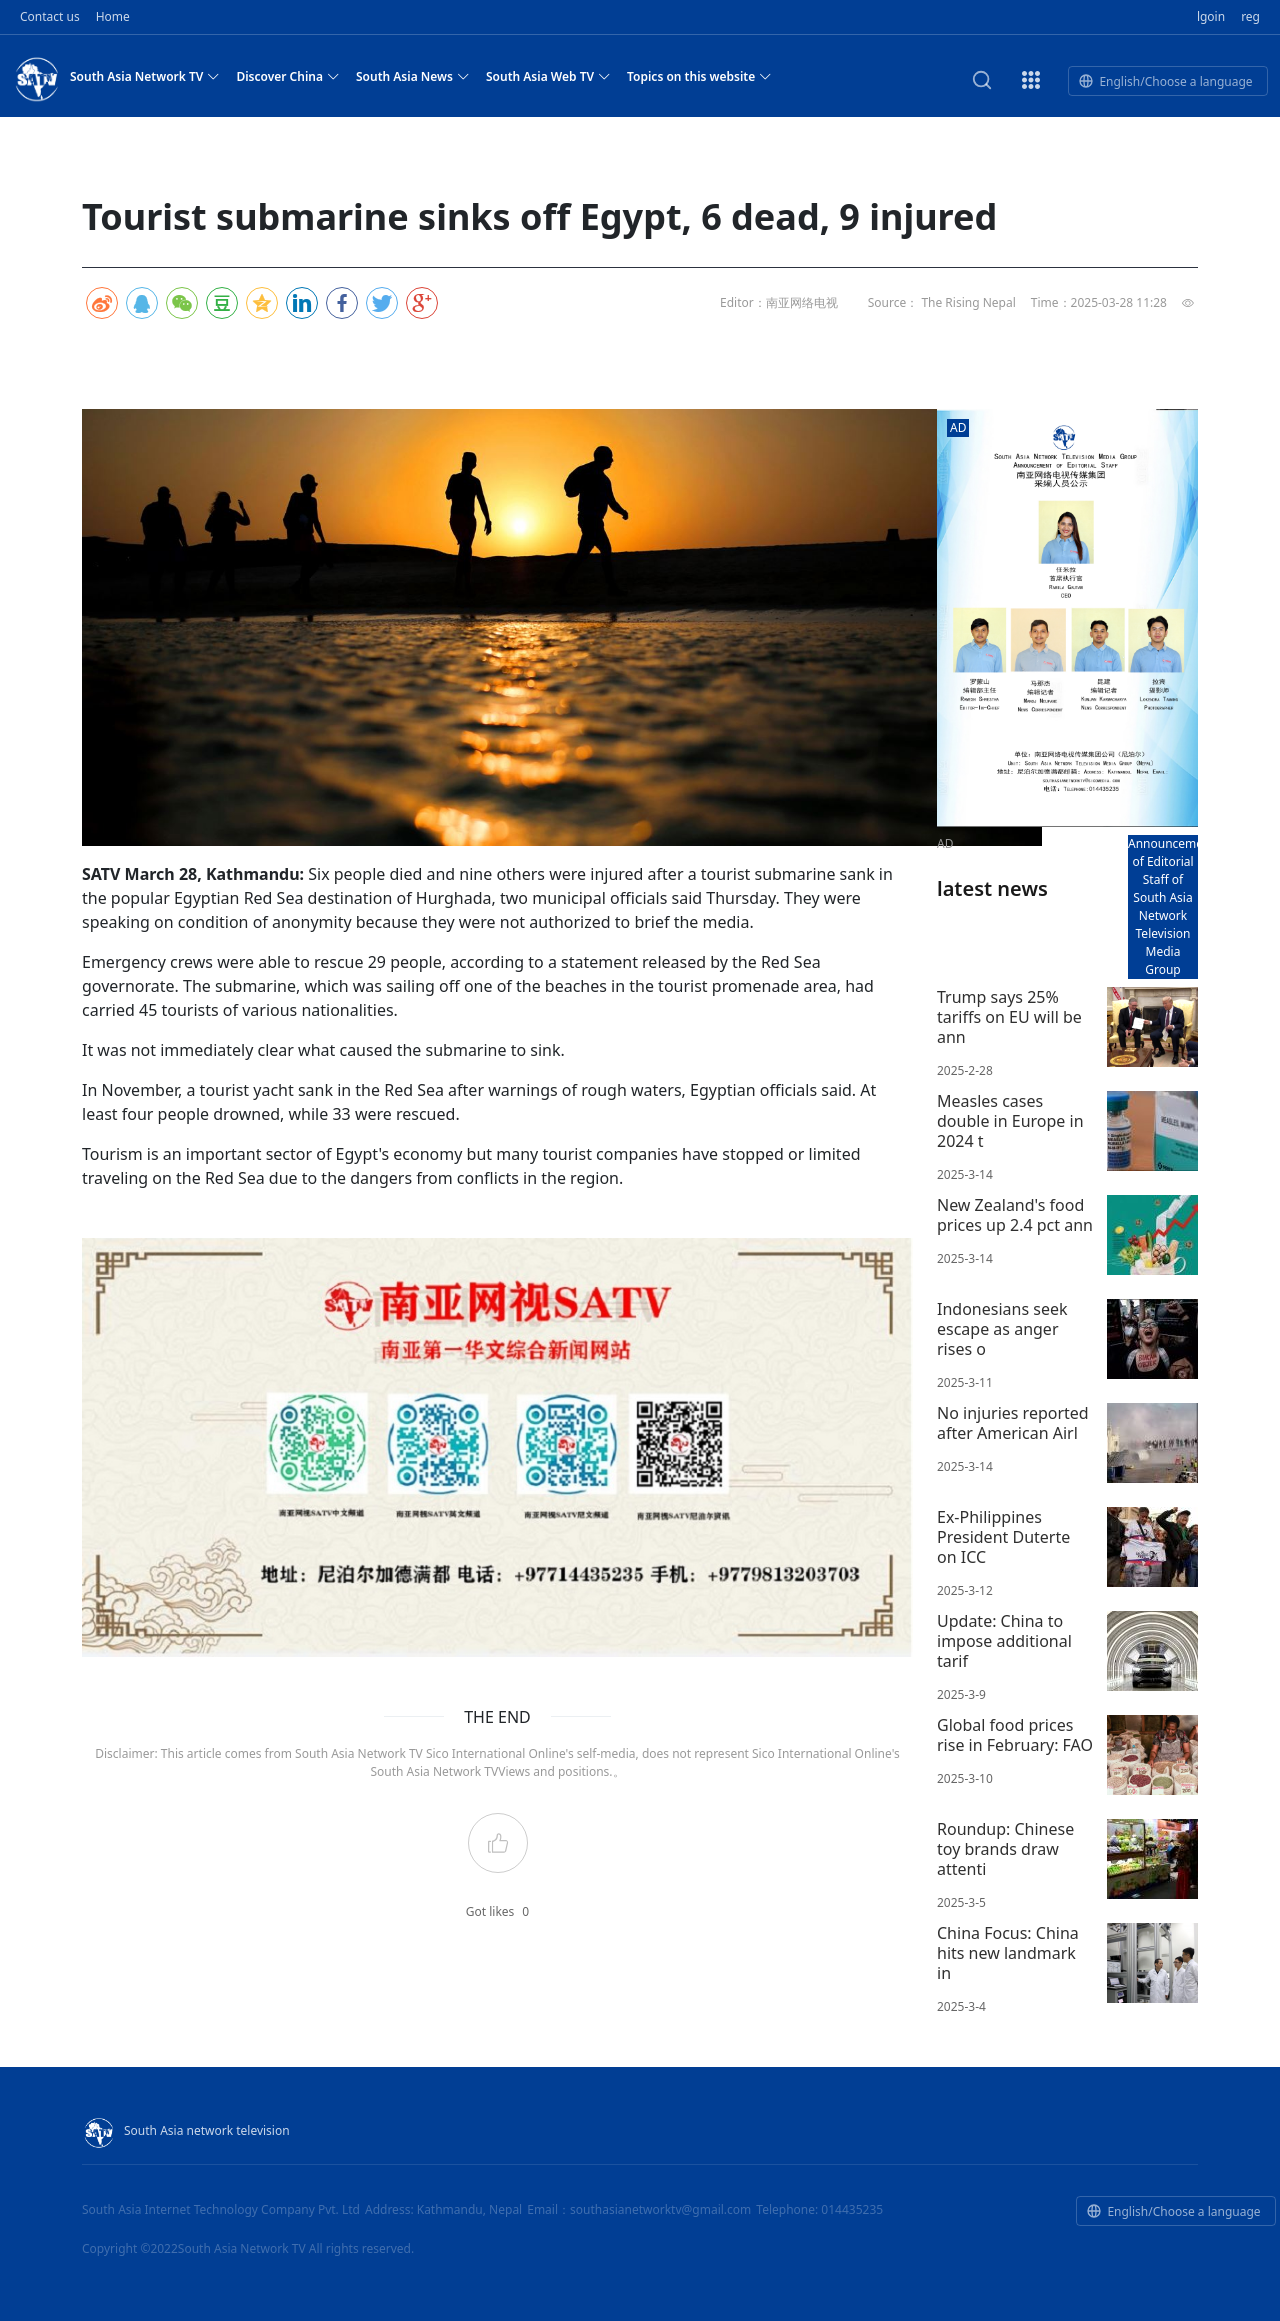  I want to click on South Asia News, so click(413, 76).